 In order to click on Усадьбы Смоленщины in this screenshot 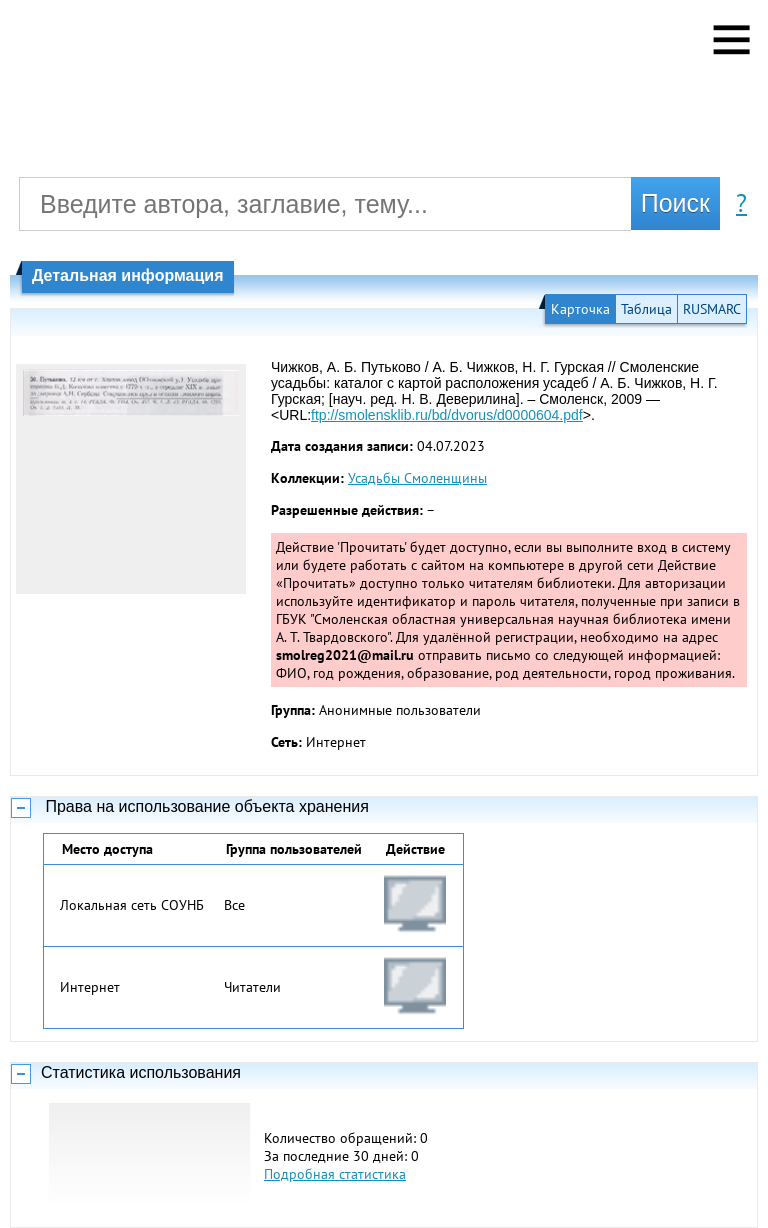, I will do `click(417, 478)`.